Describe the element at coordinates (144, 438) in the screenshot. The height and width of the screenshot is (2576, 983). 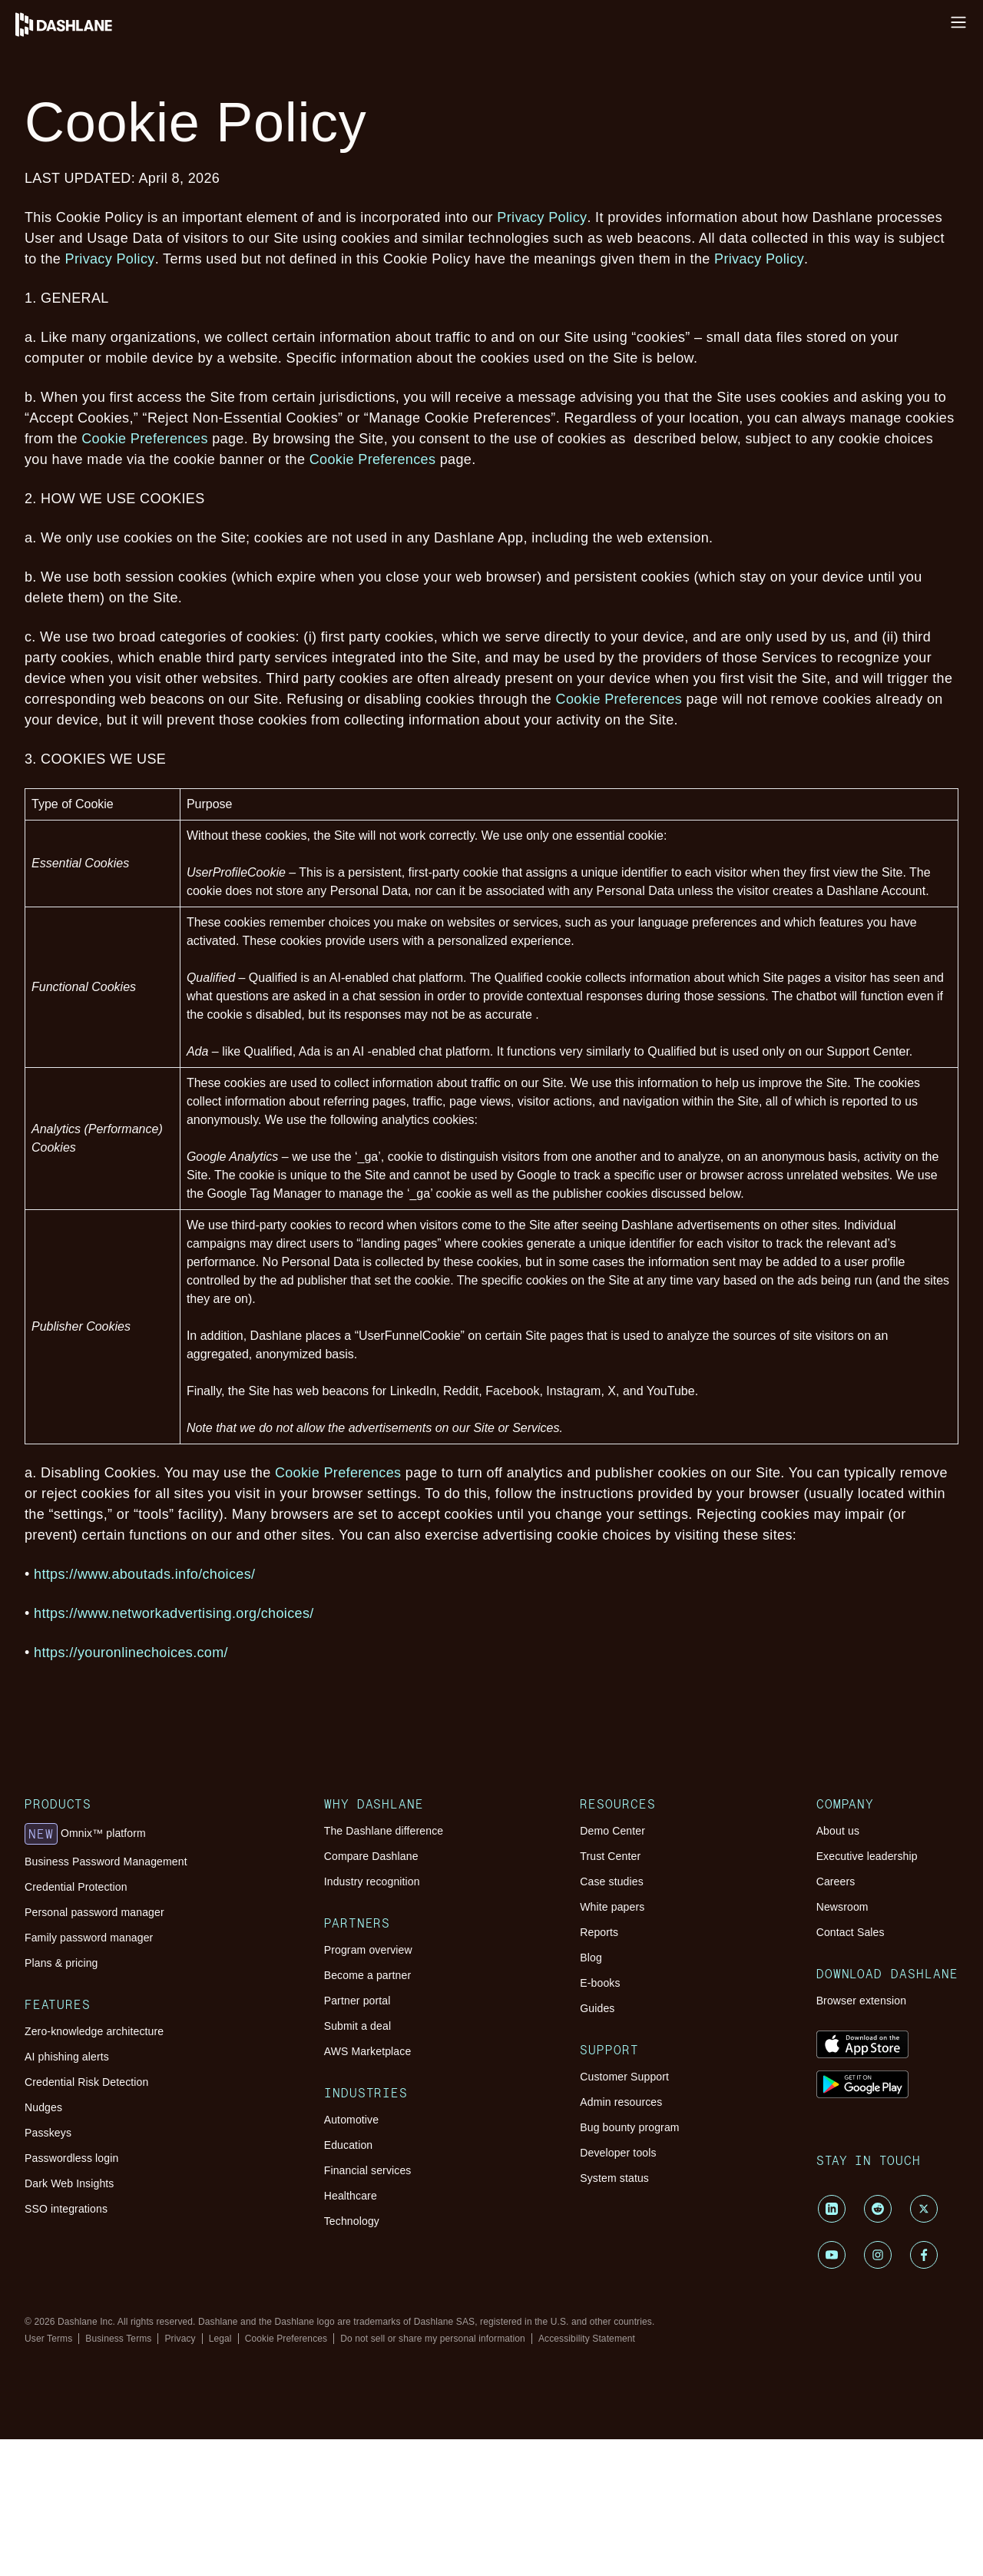
I see `Cookie Preferences` at that location.